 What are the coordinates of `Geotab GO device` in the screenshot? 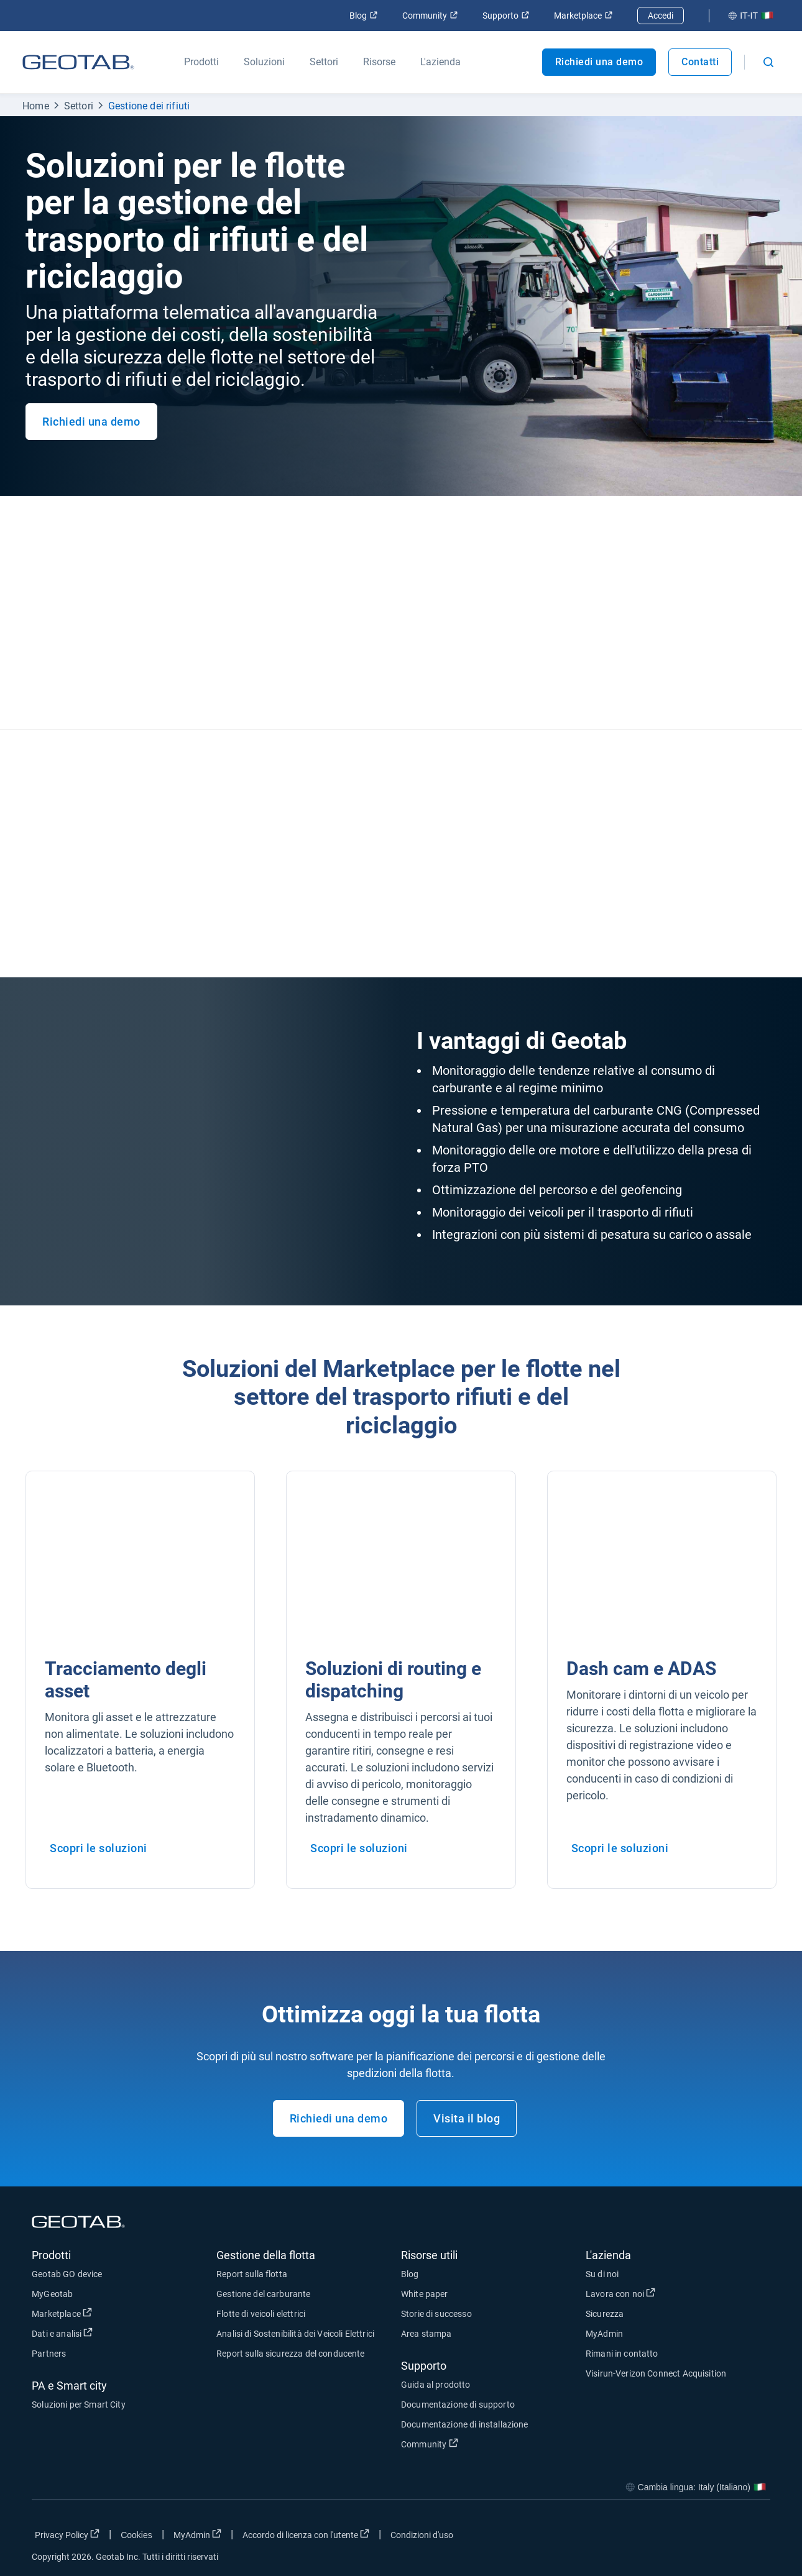 It's located at (67, 2274).